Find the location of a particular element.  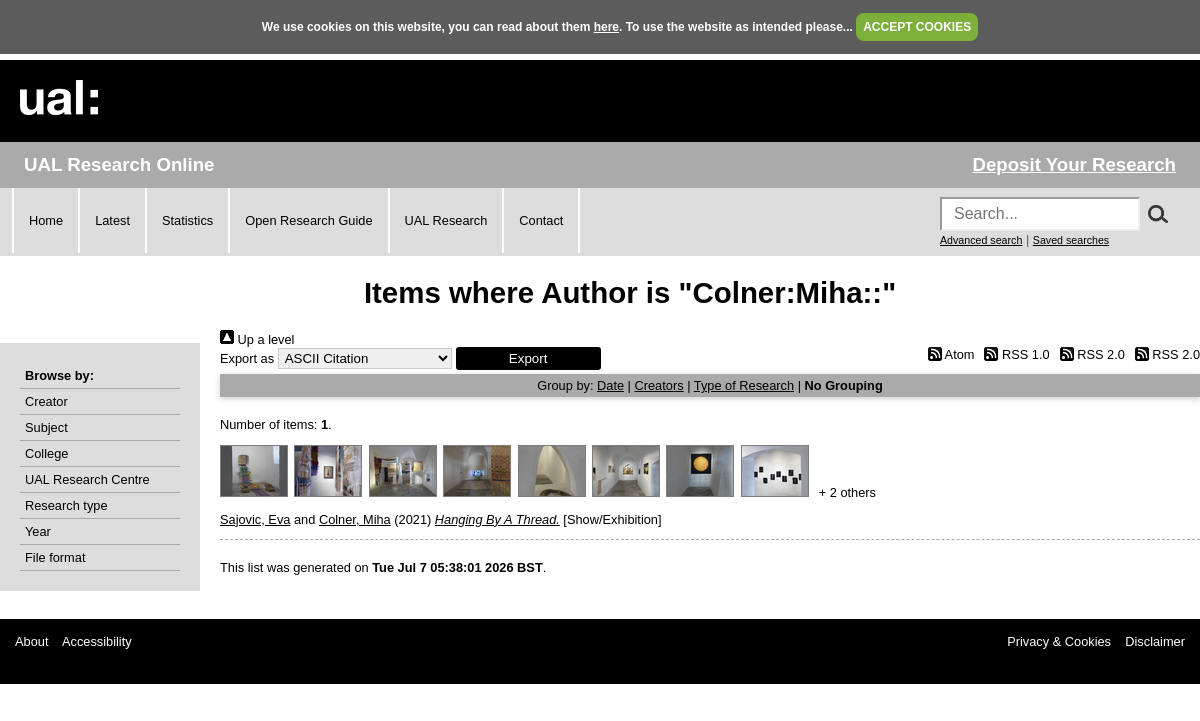

RSS 1.0 is located at coordinates (1014, 354).